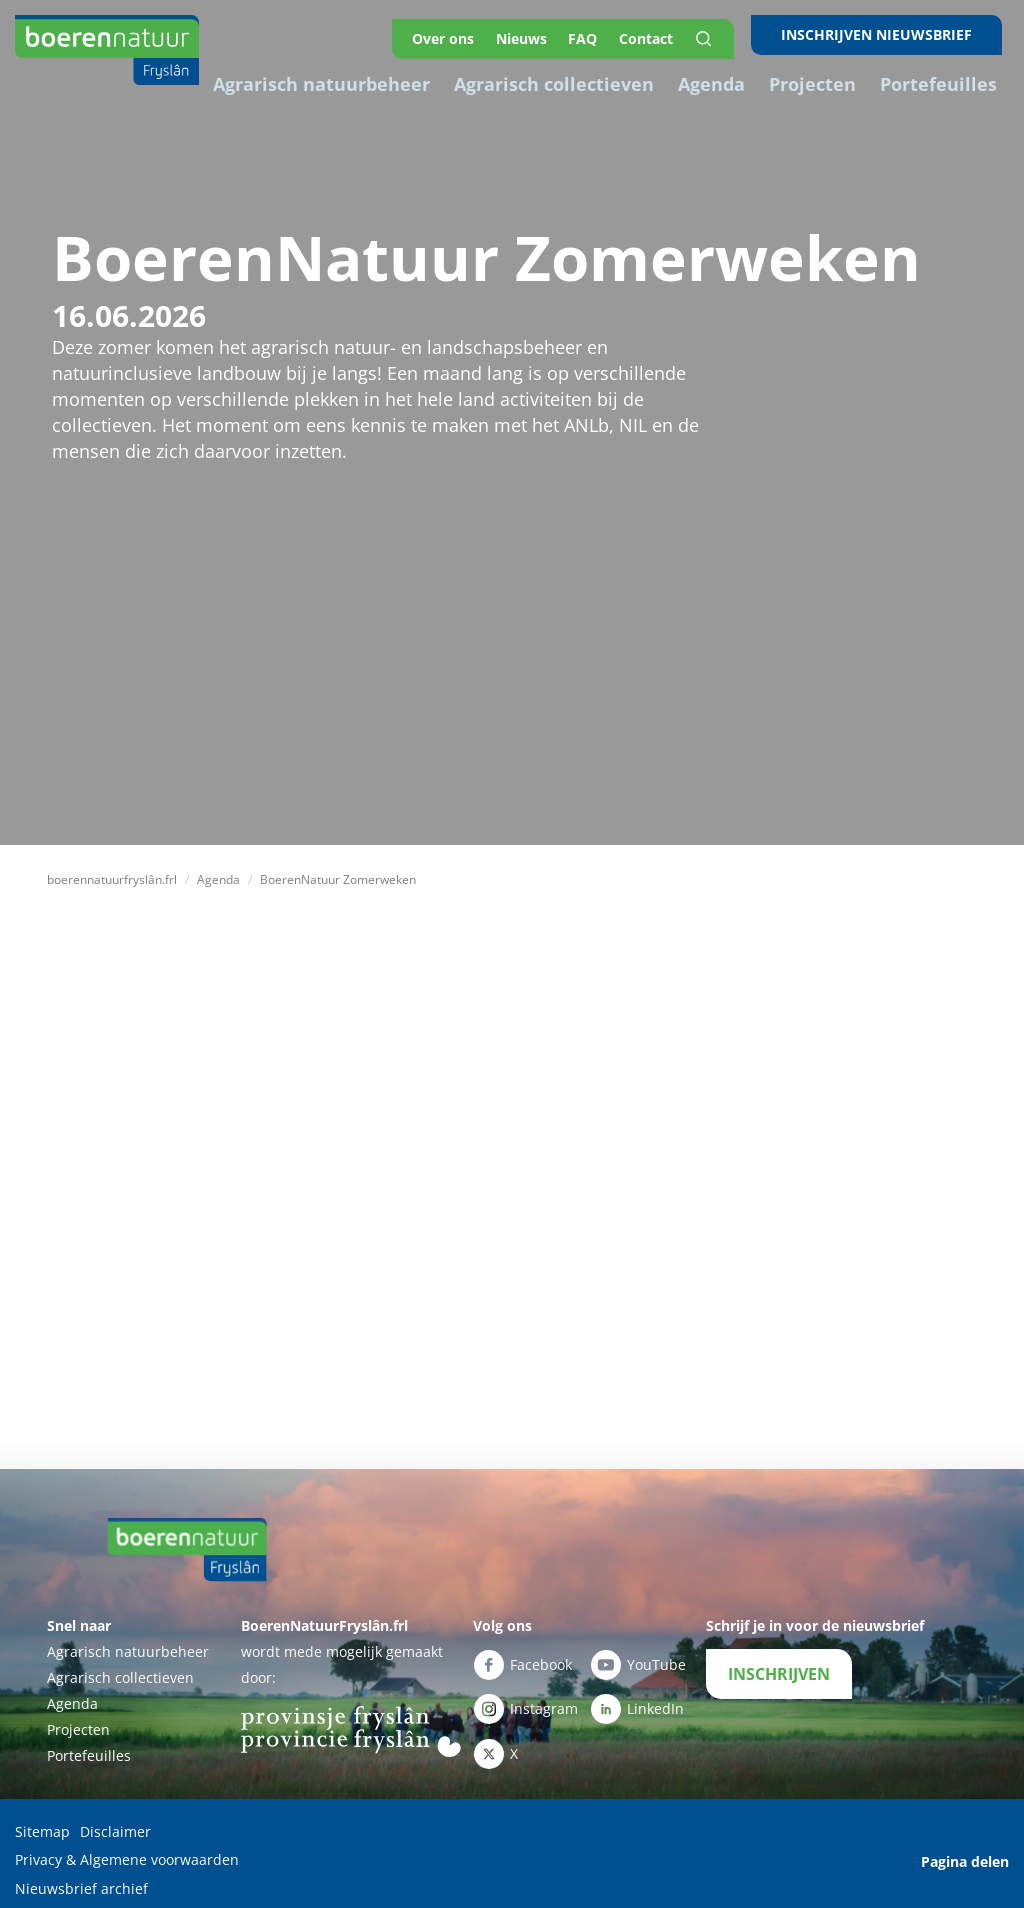  What do you see at coordinates (965, 1848) in the screenshot?
I see `Pagina delen` at bounding box center [965, 1848].